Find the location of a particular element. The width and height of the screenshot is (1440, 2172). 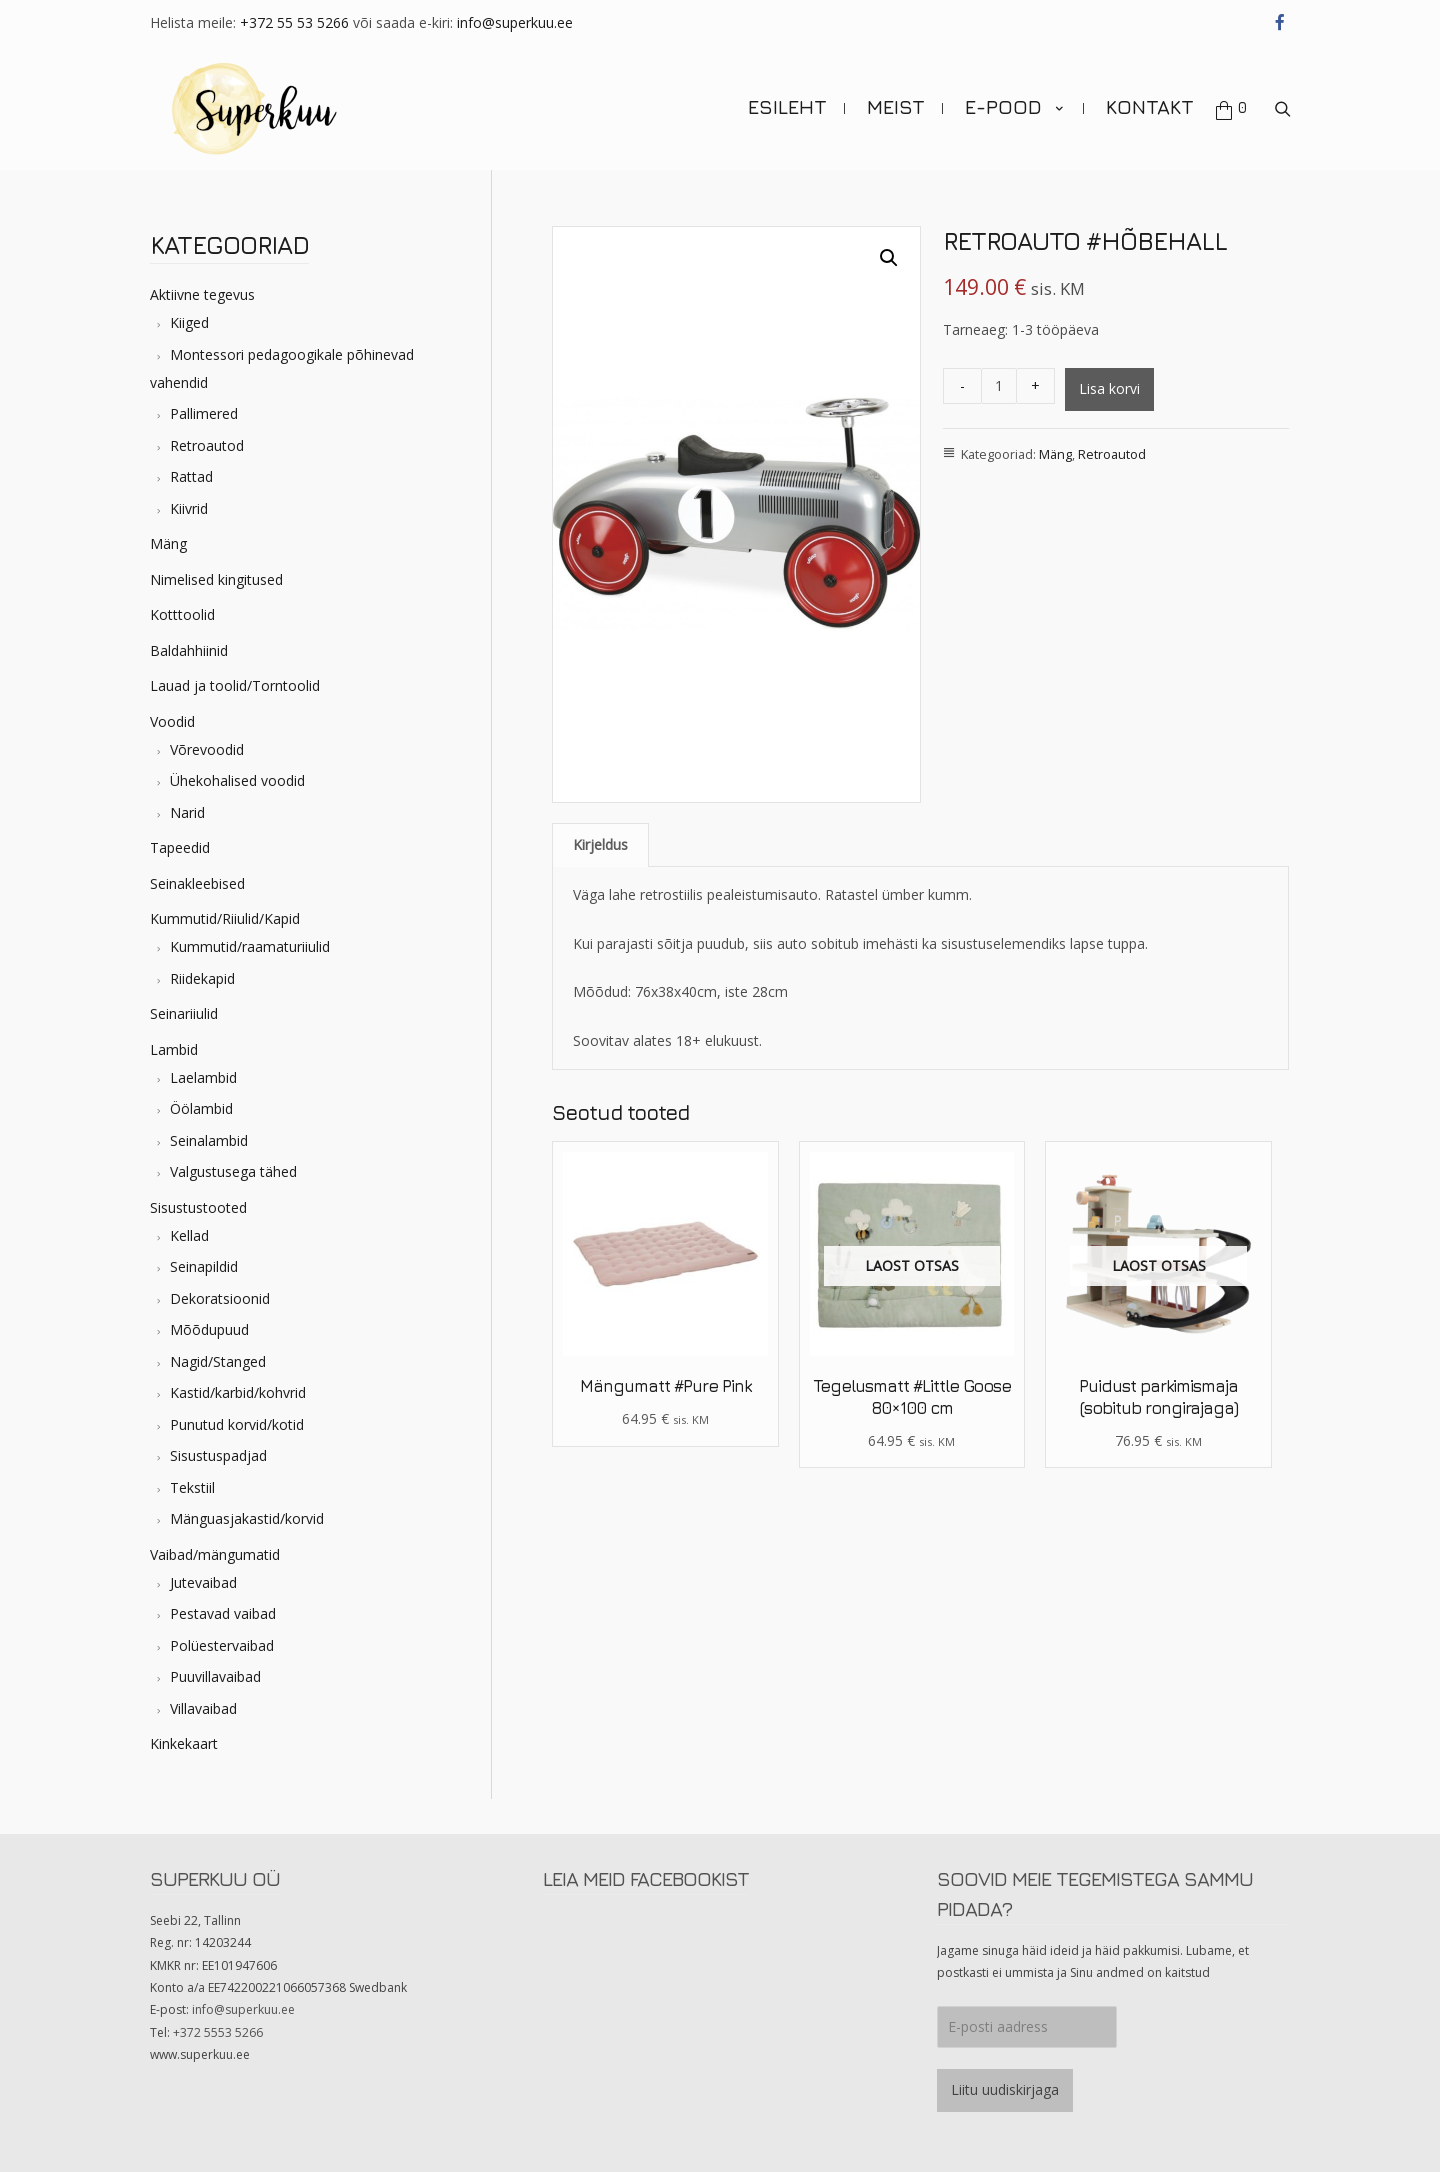

Valgustusega tähed is located at coordinates (233, 1168).